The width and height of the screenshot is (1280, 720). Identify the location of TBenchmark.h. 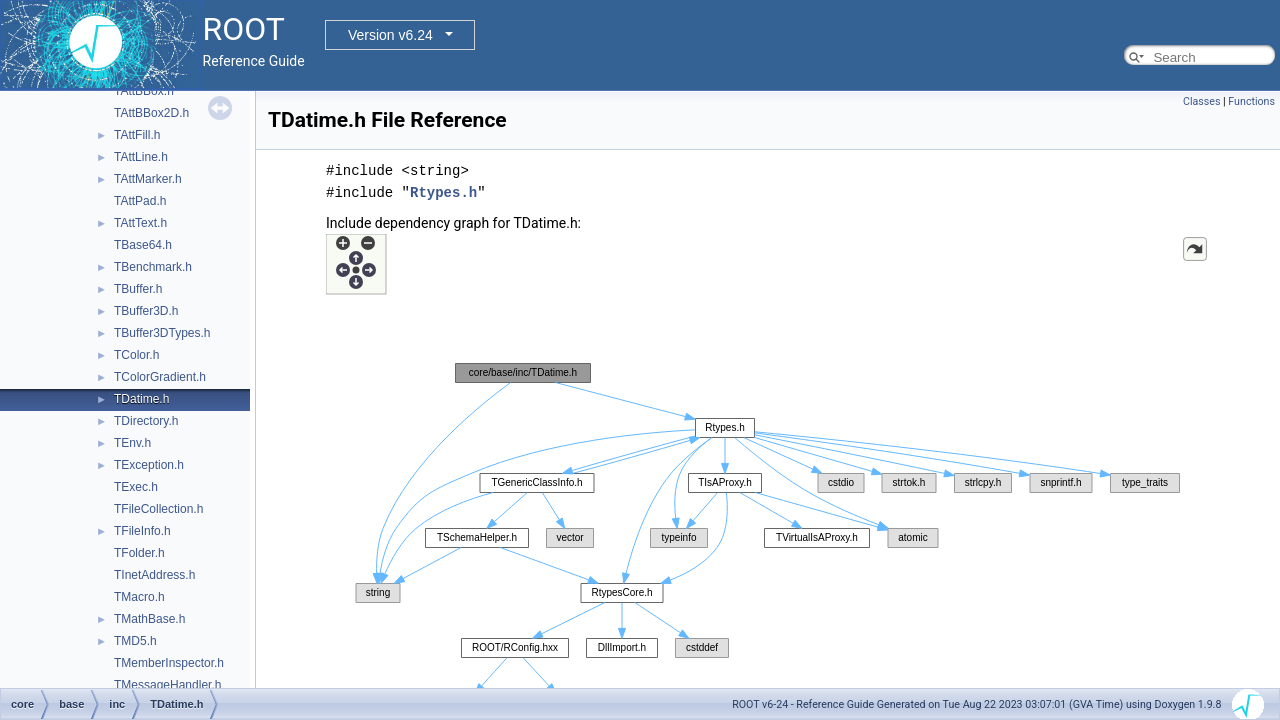
(153, 267).